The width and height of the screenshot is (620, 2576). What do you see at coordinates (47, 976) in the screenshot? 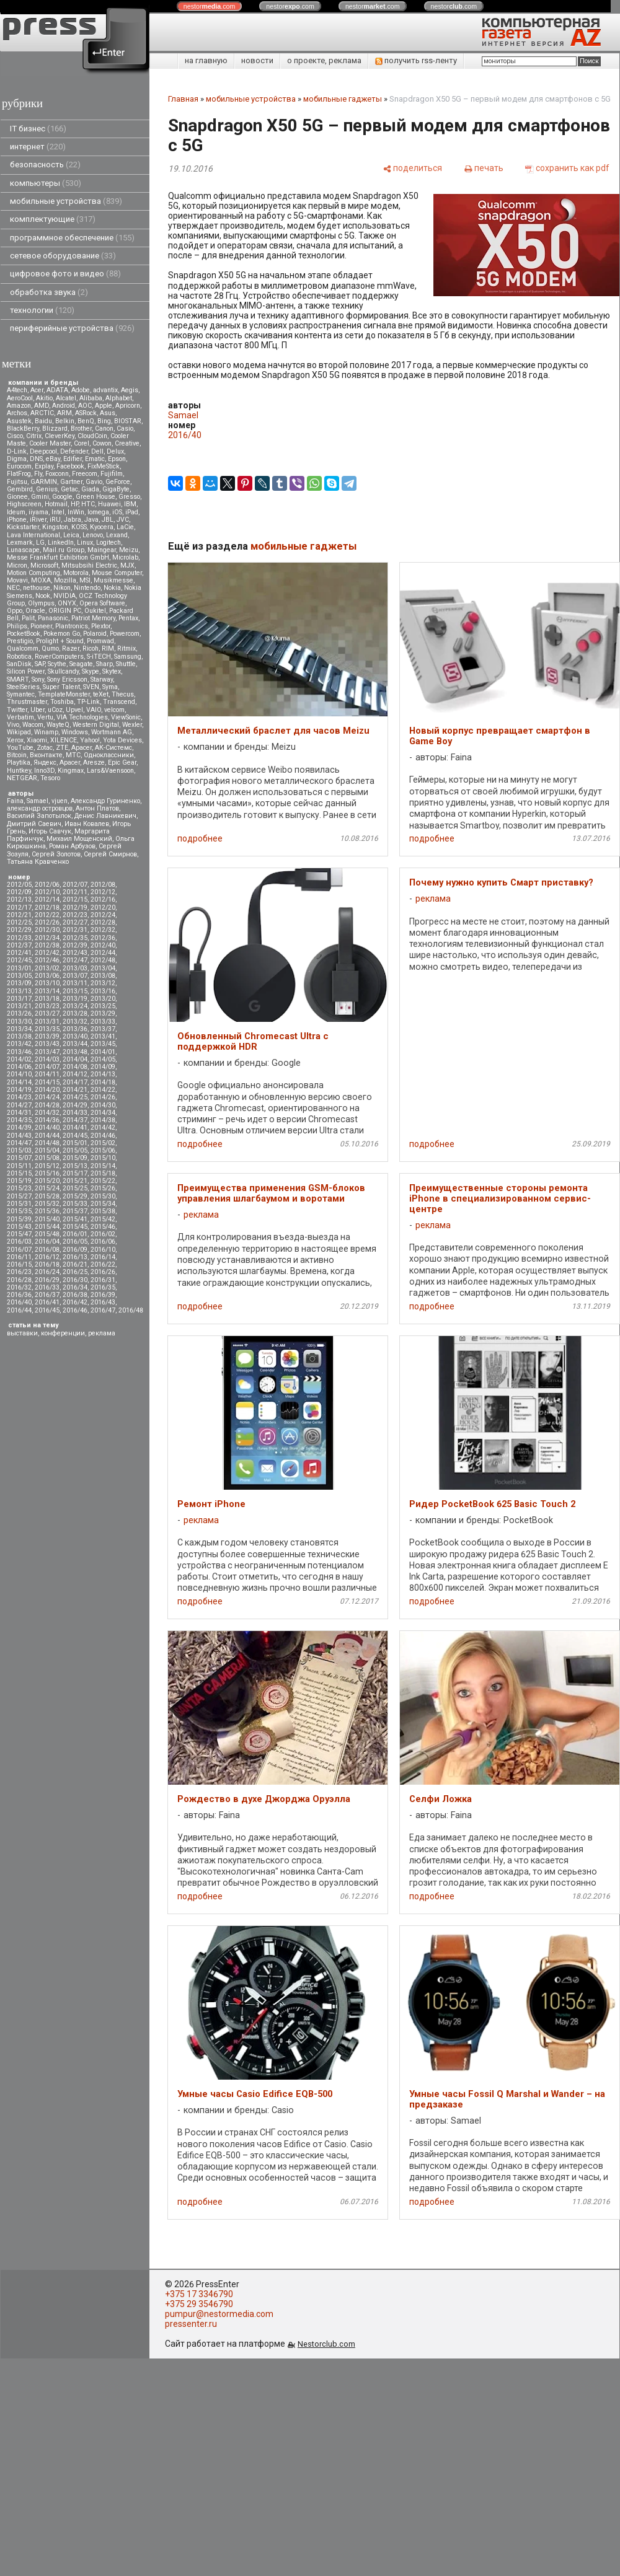
I see `2013/06` at bounding box center [47, 976].